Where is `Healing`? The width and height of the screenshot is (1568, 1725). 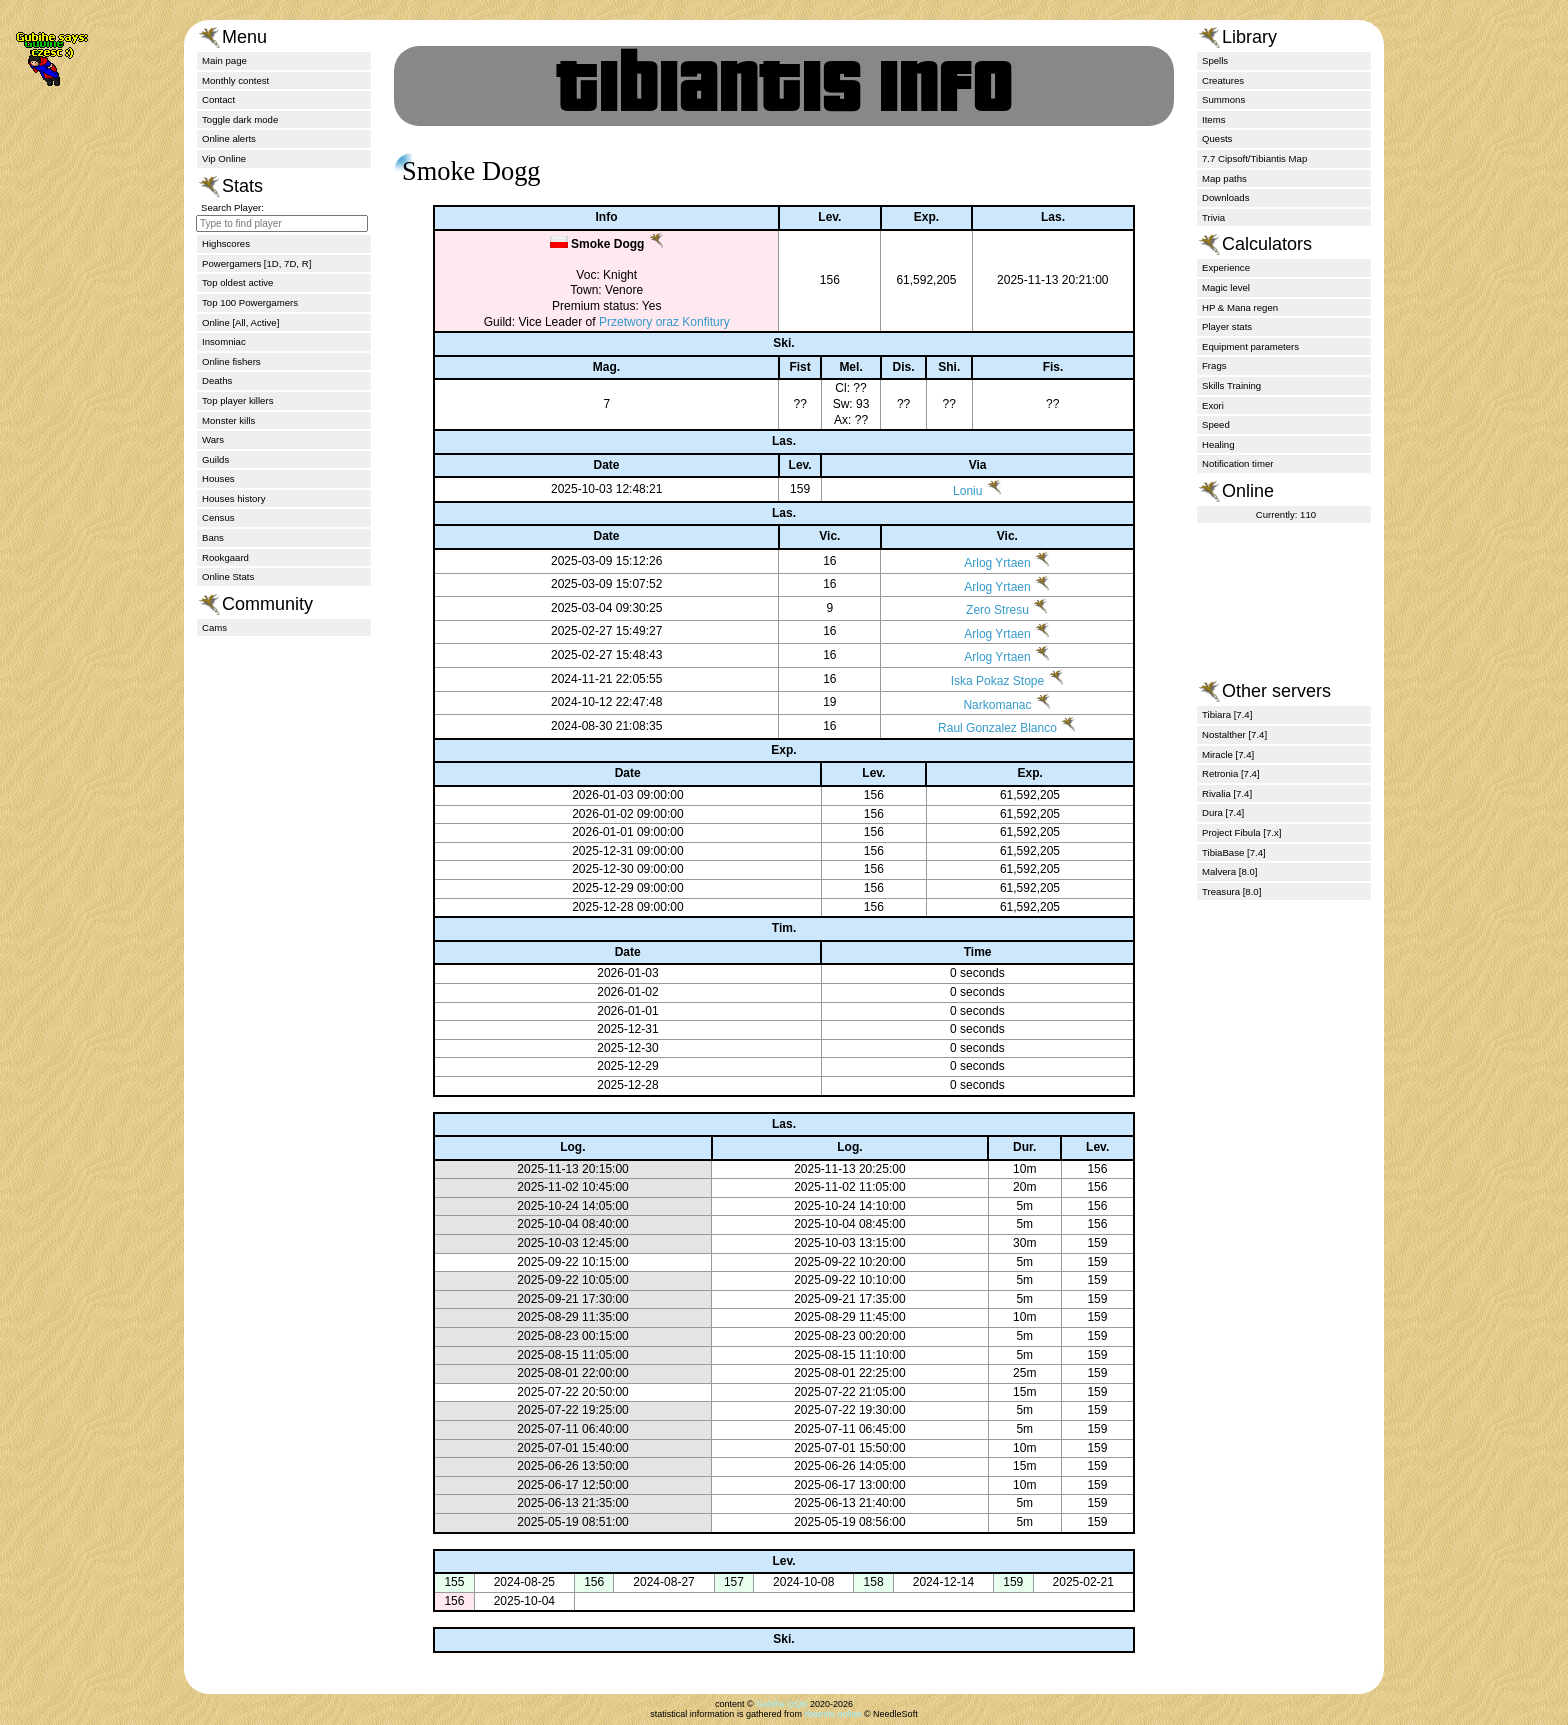 Healing is located at coordinates (1218, 444).